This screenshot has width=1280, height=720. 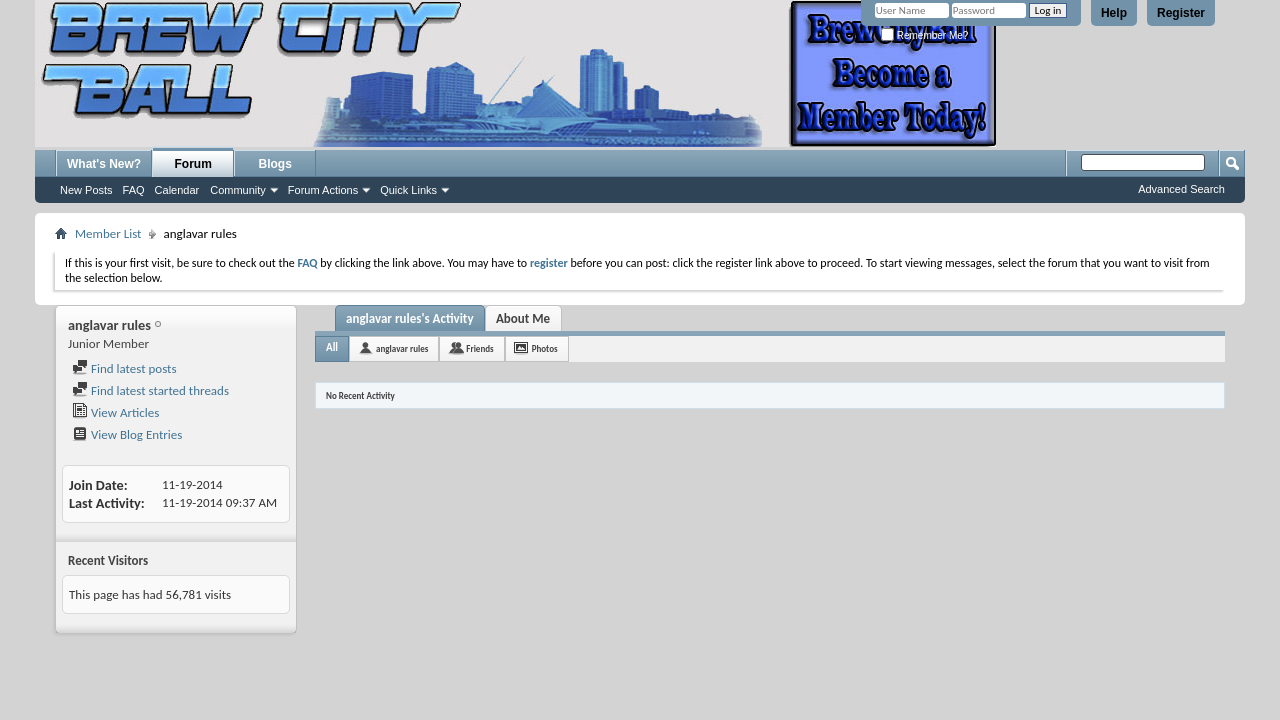 I want to click on Blogs, so click(x=275, y=164).